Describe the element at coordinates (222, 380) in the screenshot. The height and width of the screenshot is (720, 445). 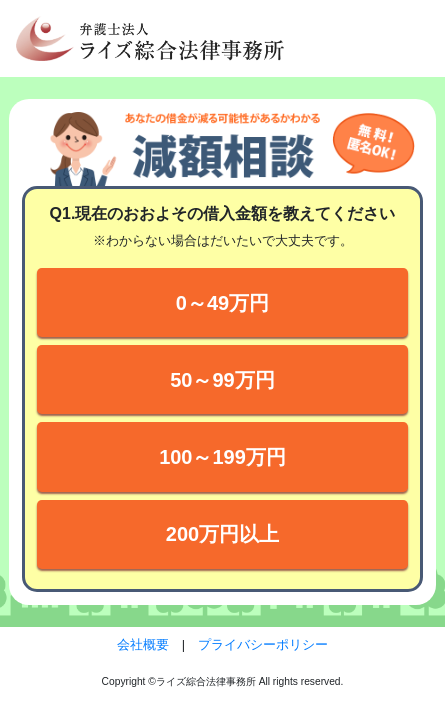
I see `50～99万円` at that location.